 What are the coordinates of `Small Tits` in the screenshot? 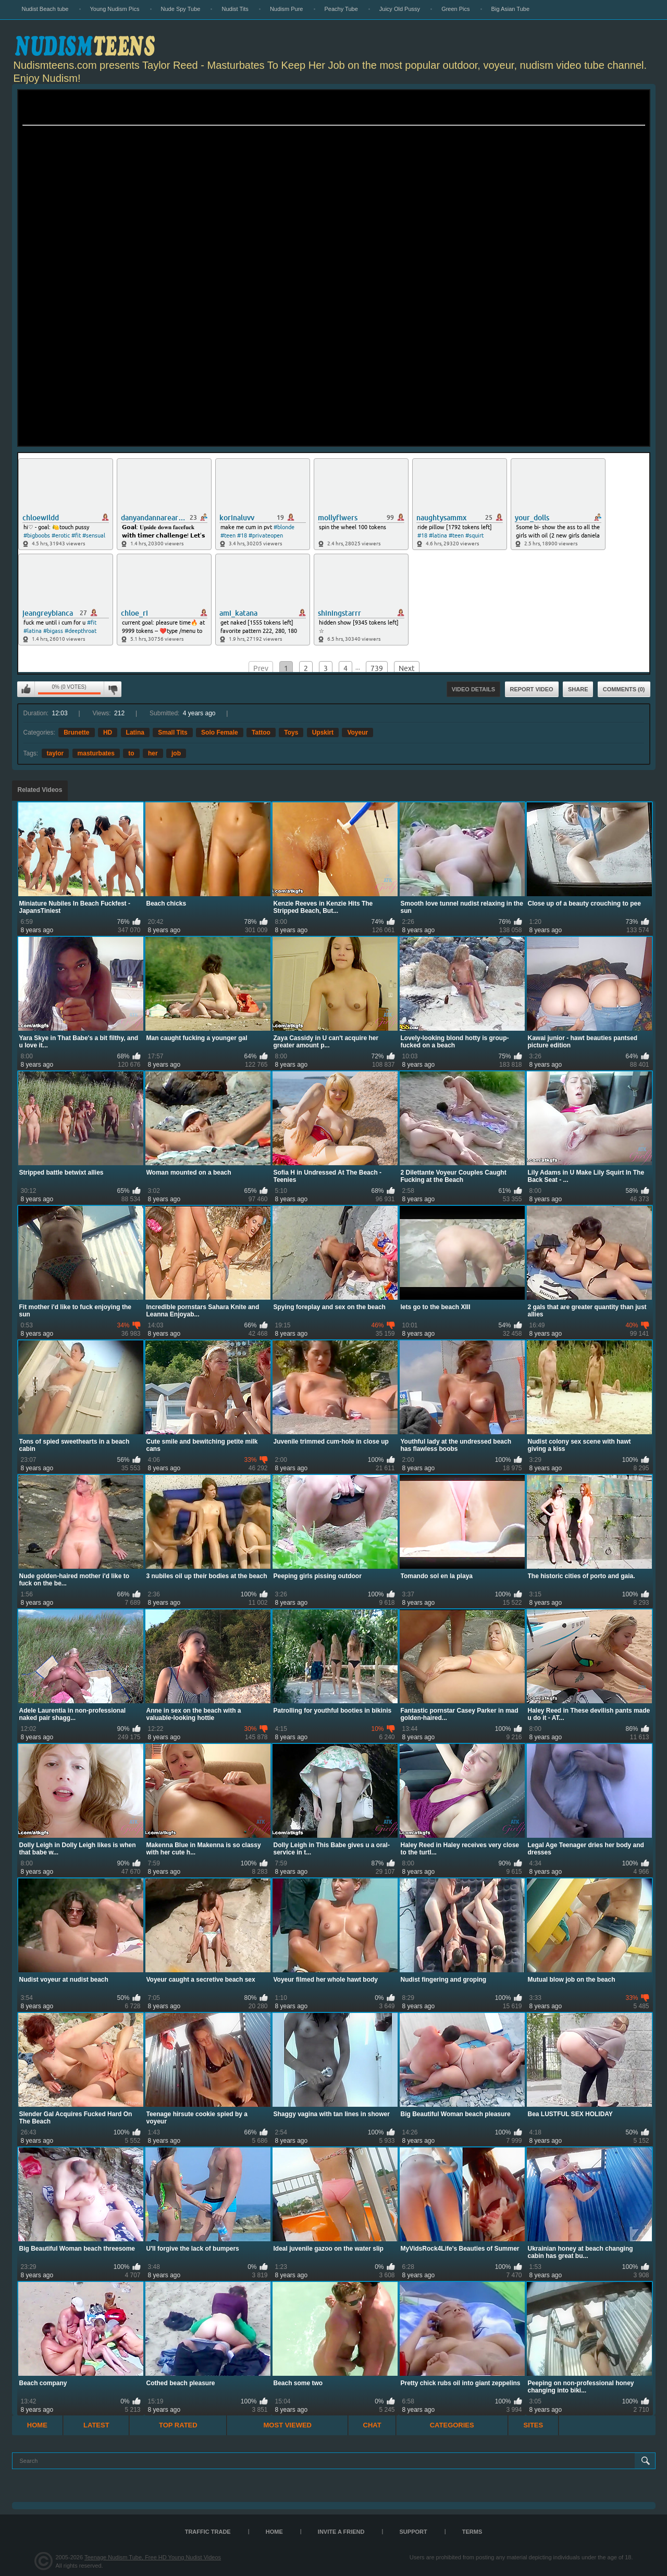 It's located at (172, 732).